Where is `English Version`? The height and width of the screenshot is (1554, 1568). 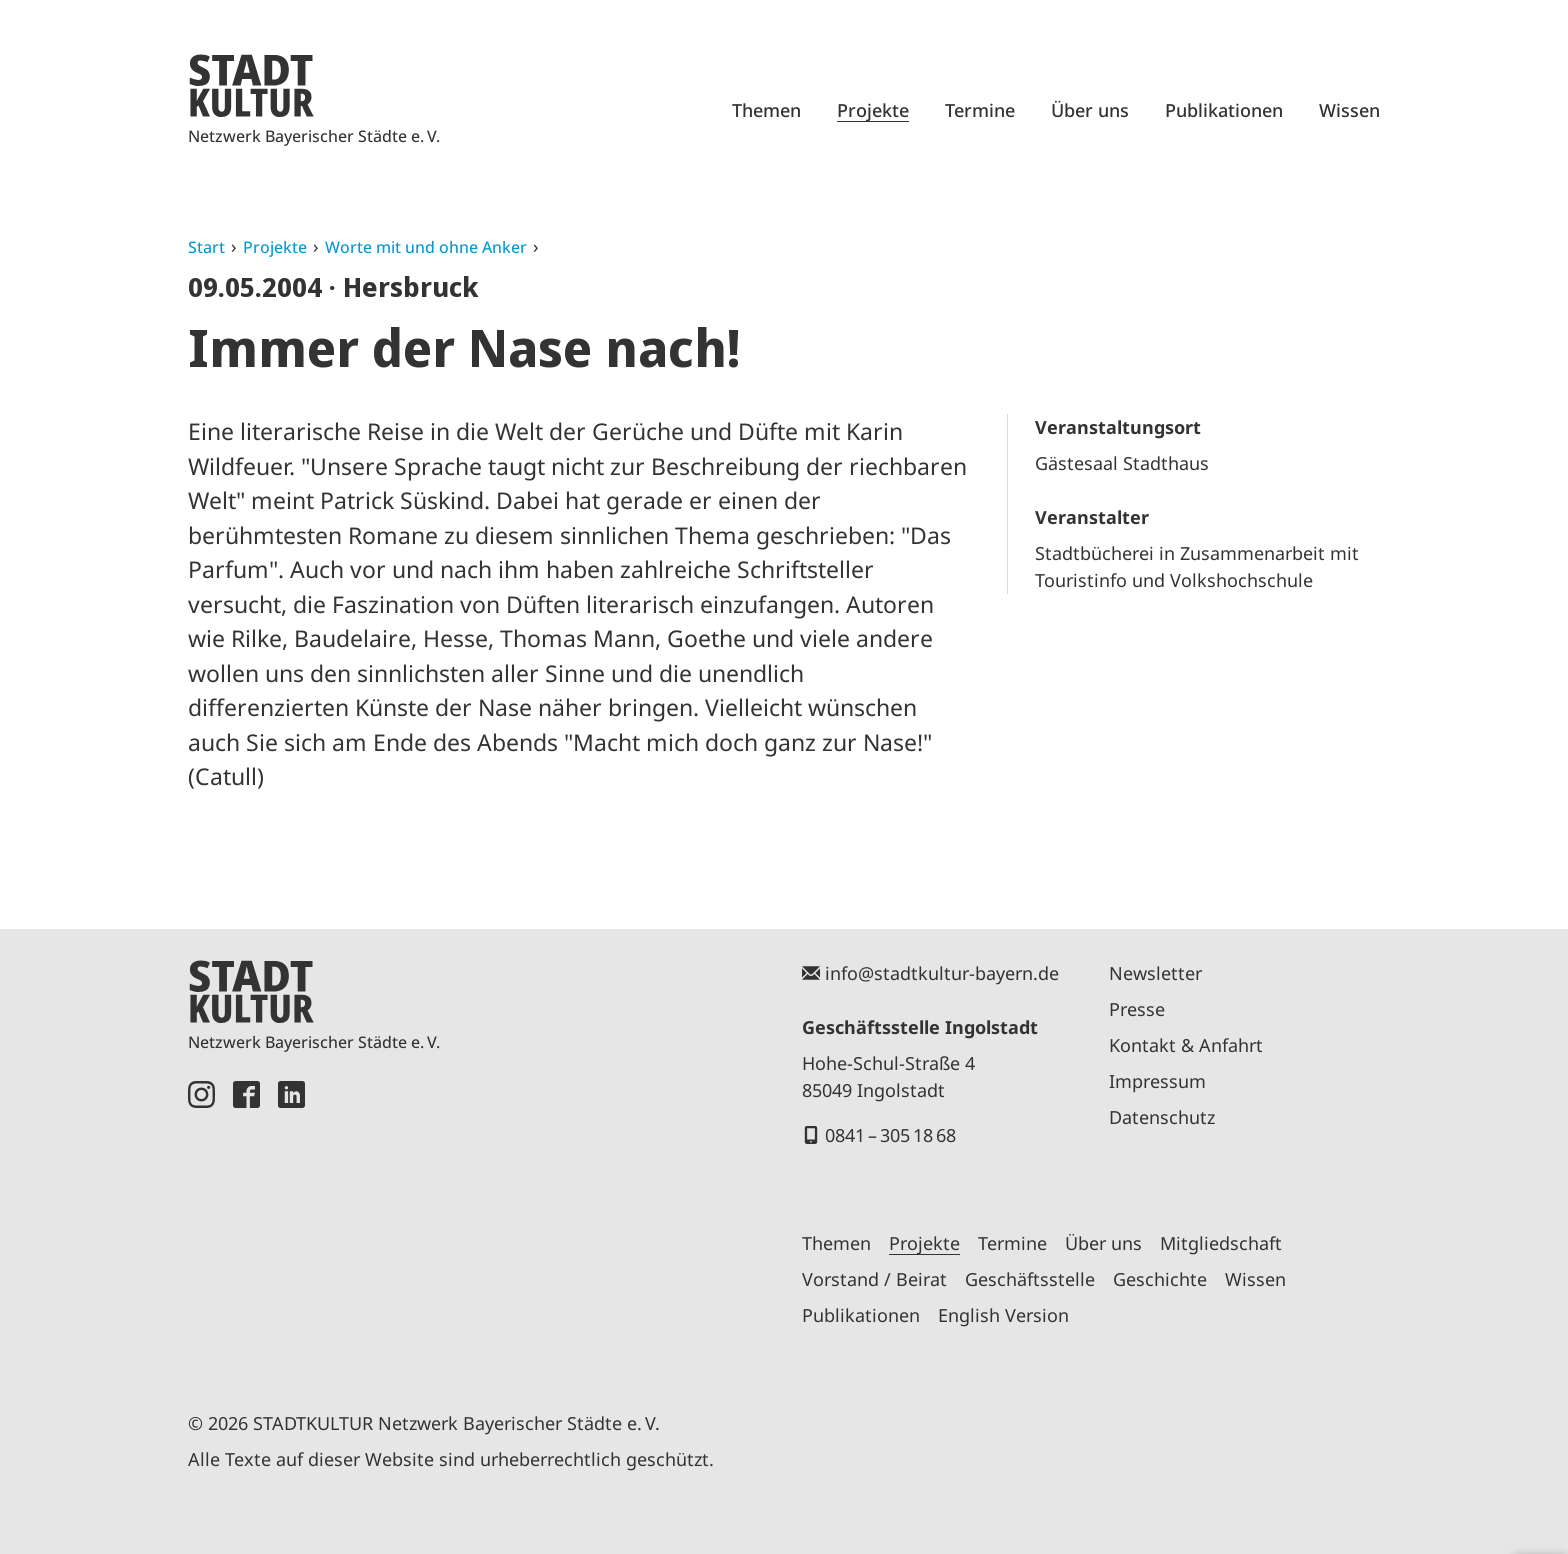
English Version is located at coordinates (1003, 1315).